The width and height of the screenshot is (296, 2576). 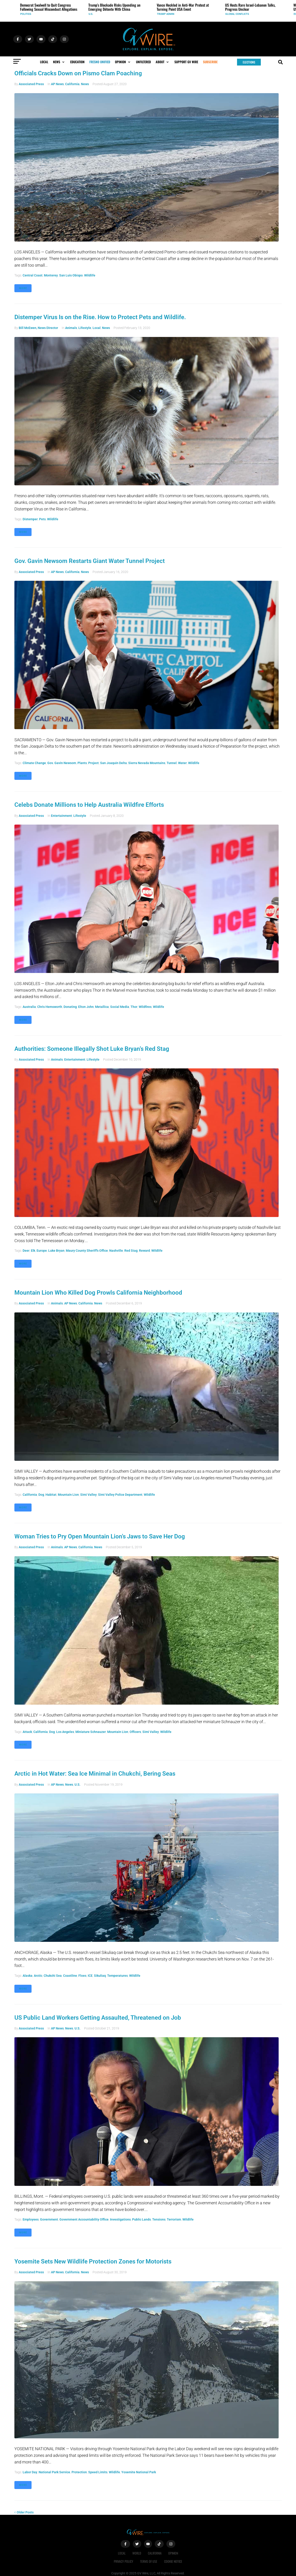 What do you see at coordinates (42, 1250) in the screenshot?
I see `Europe` at bounding box center [42, 1250].